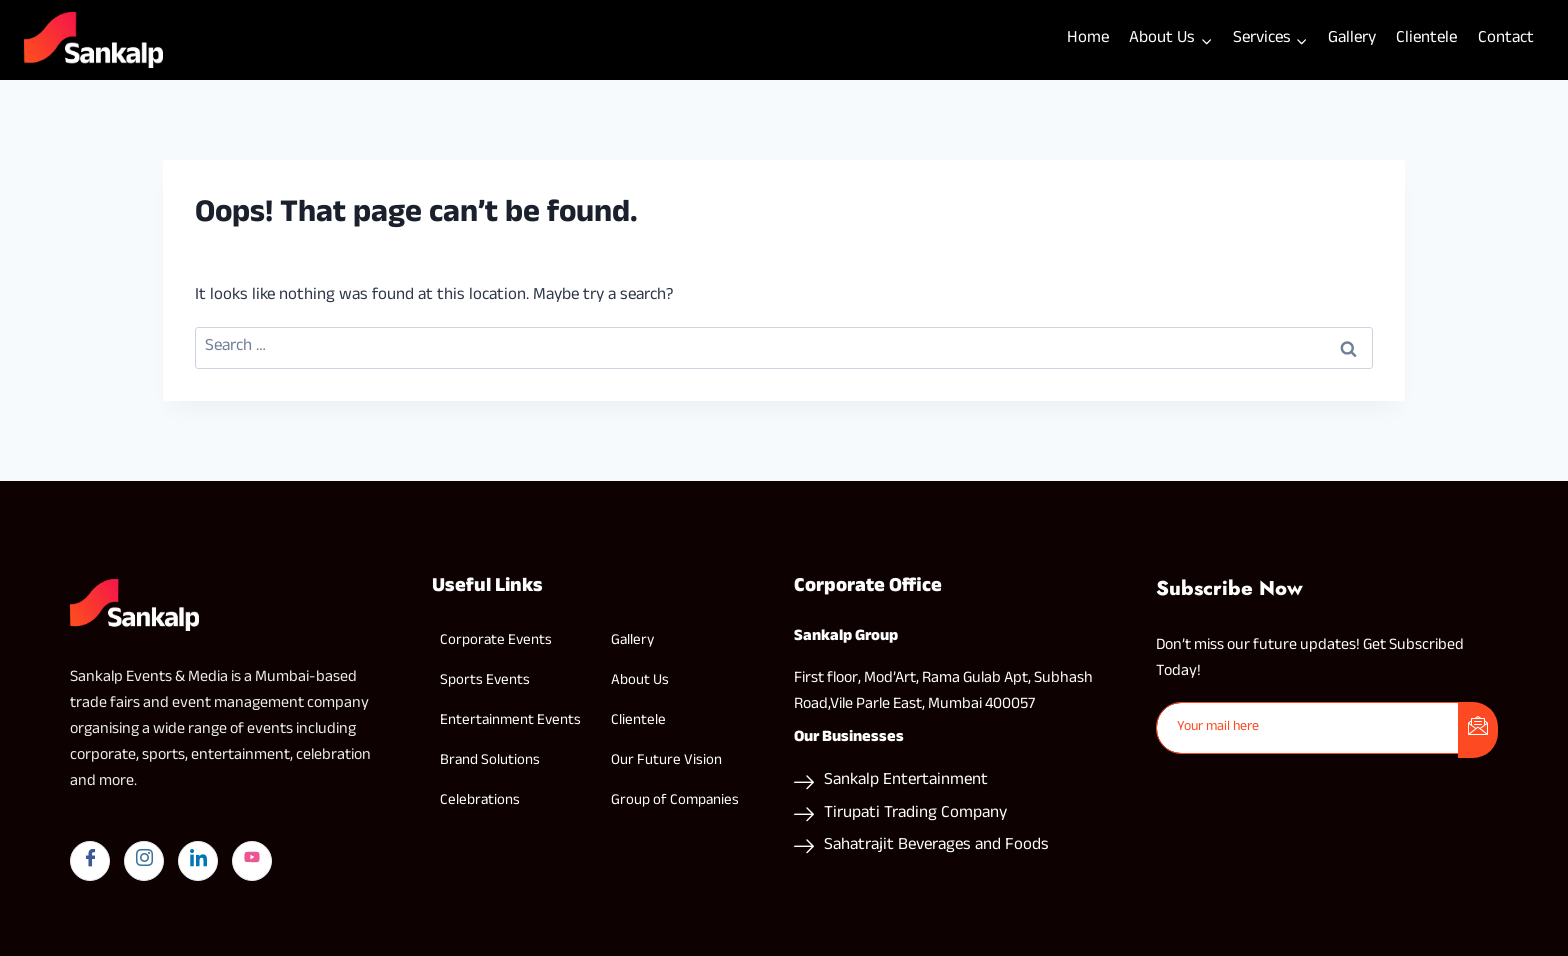 The height and width of the screenshot is (956, 1568). Describe the element at coordinates (1426, 39) in the screenshot. I see `Clientele` at that location.